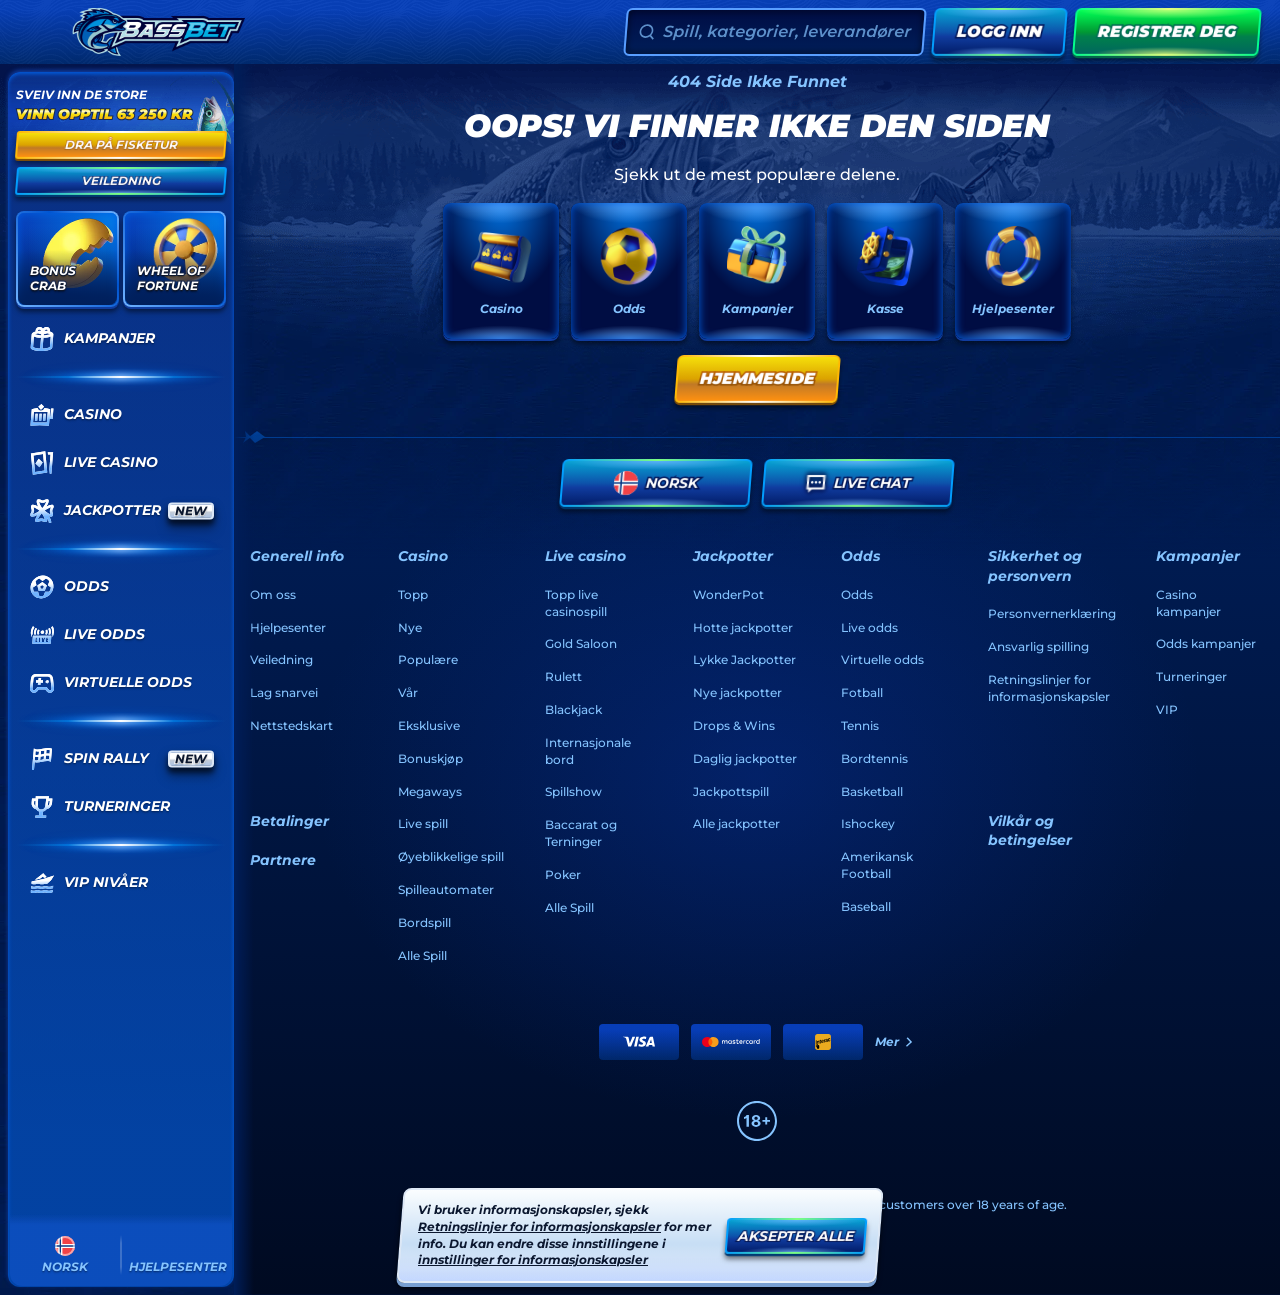 Image resolution: width=1280 pixels, height=1295 pixels. Describe the element at coordinates (289, 821) in the screenshot. I see `Betalinger` at that location.